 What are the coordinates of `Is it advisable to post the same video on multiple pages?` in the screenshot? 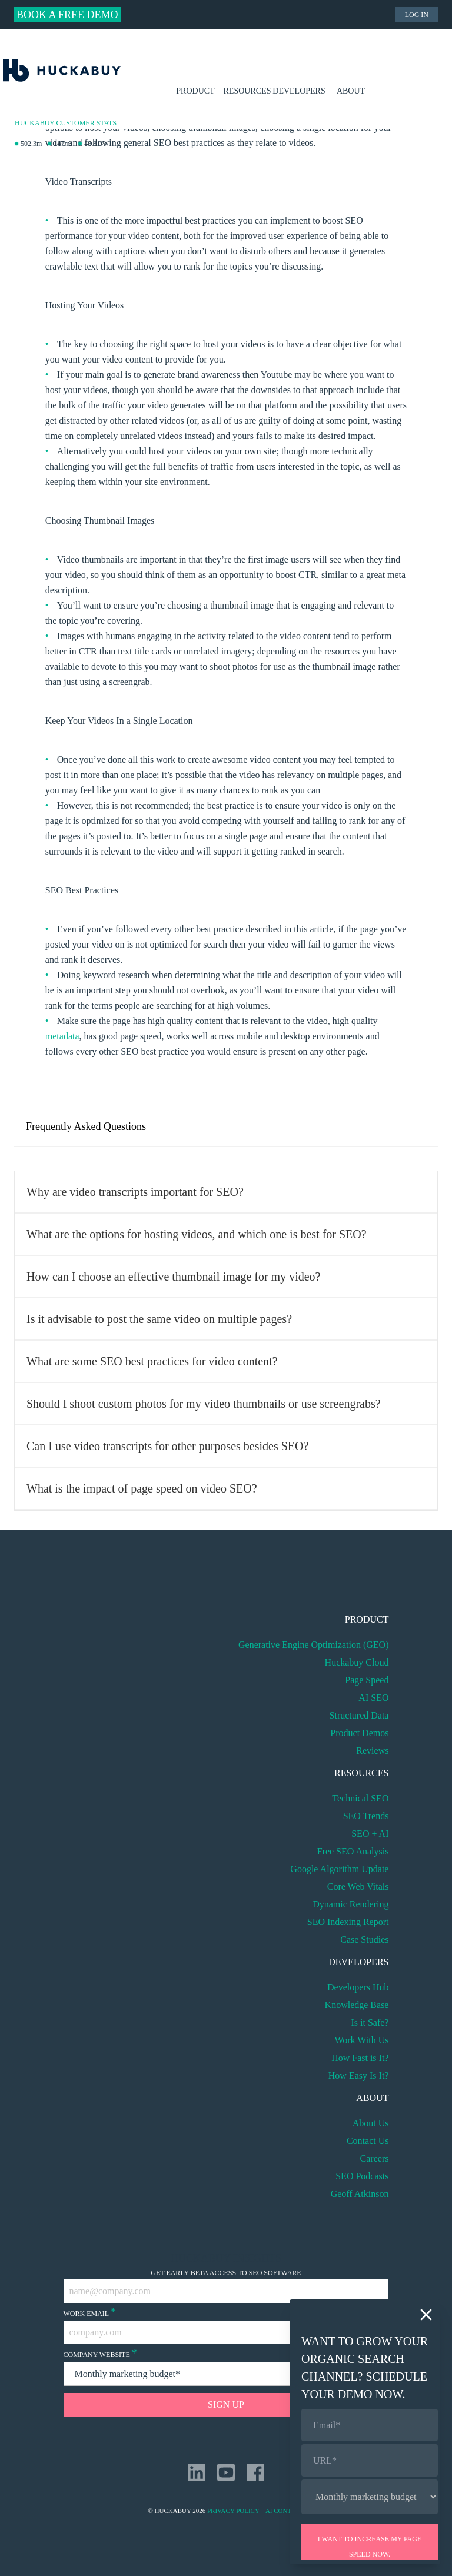 It's located at (159, 1318).